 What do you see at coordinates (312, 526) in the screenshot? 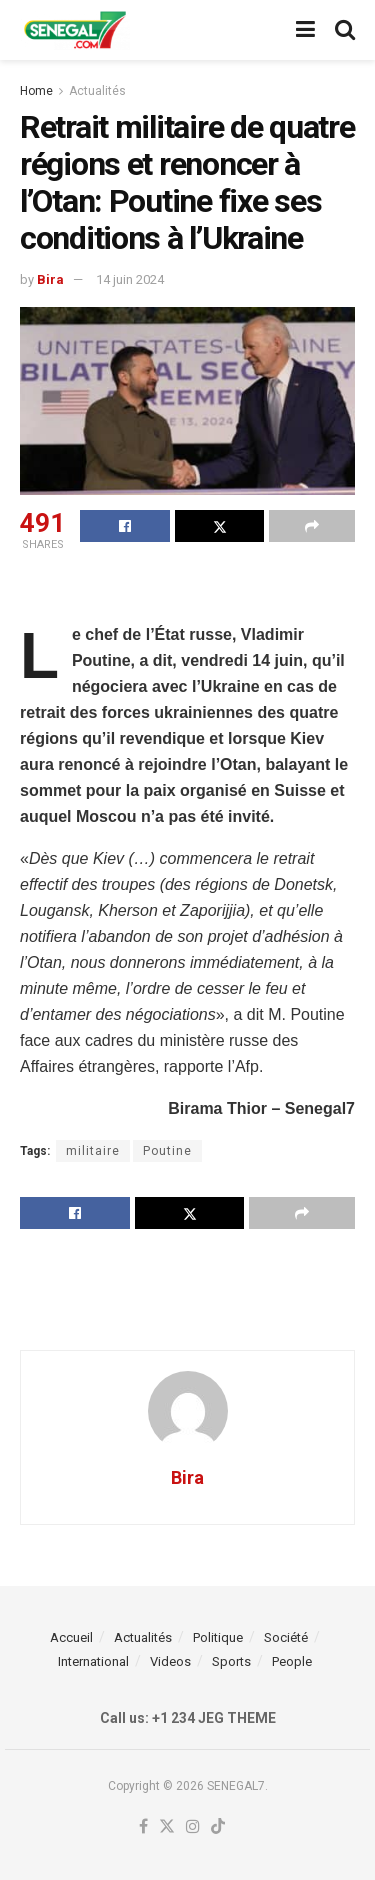
I see `[Share on another social media platform]` at bounding box center [312, 526].